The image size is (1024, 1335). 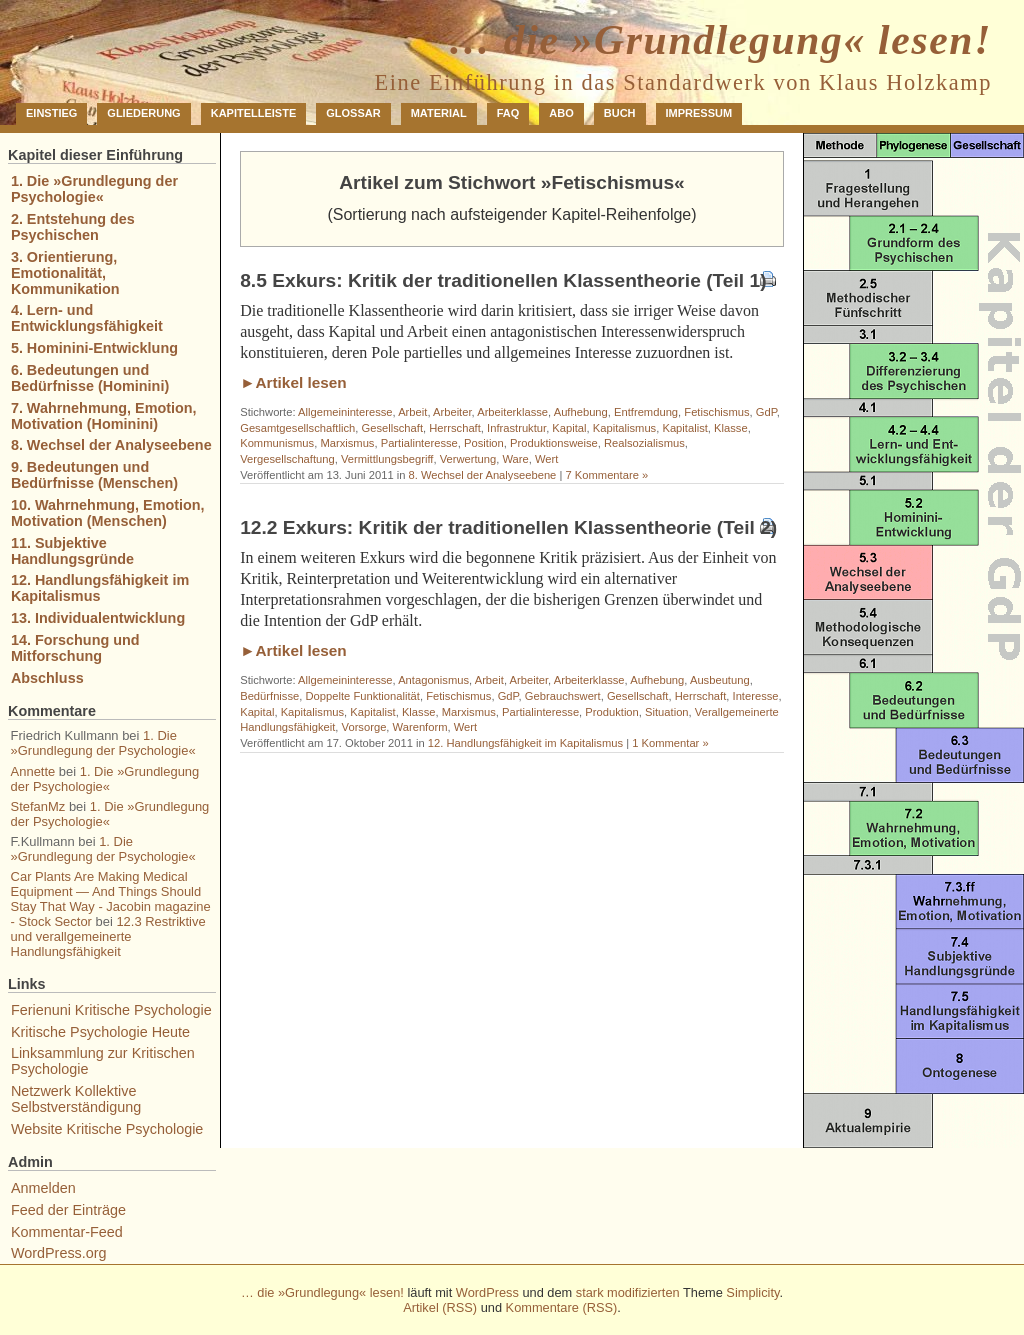 I want to click on Kommentare (RSS), so click(x=562, y=1307).